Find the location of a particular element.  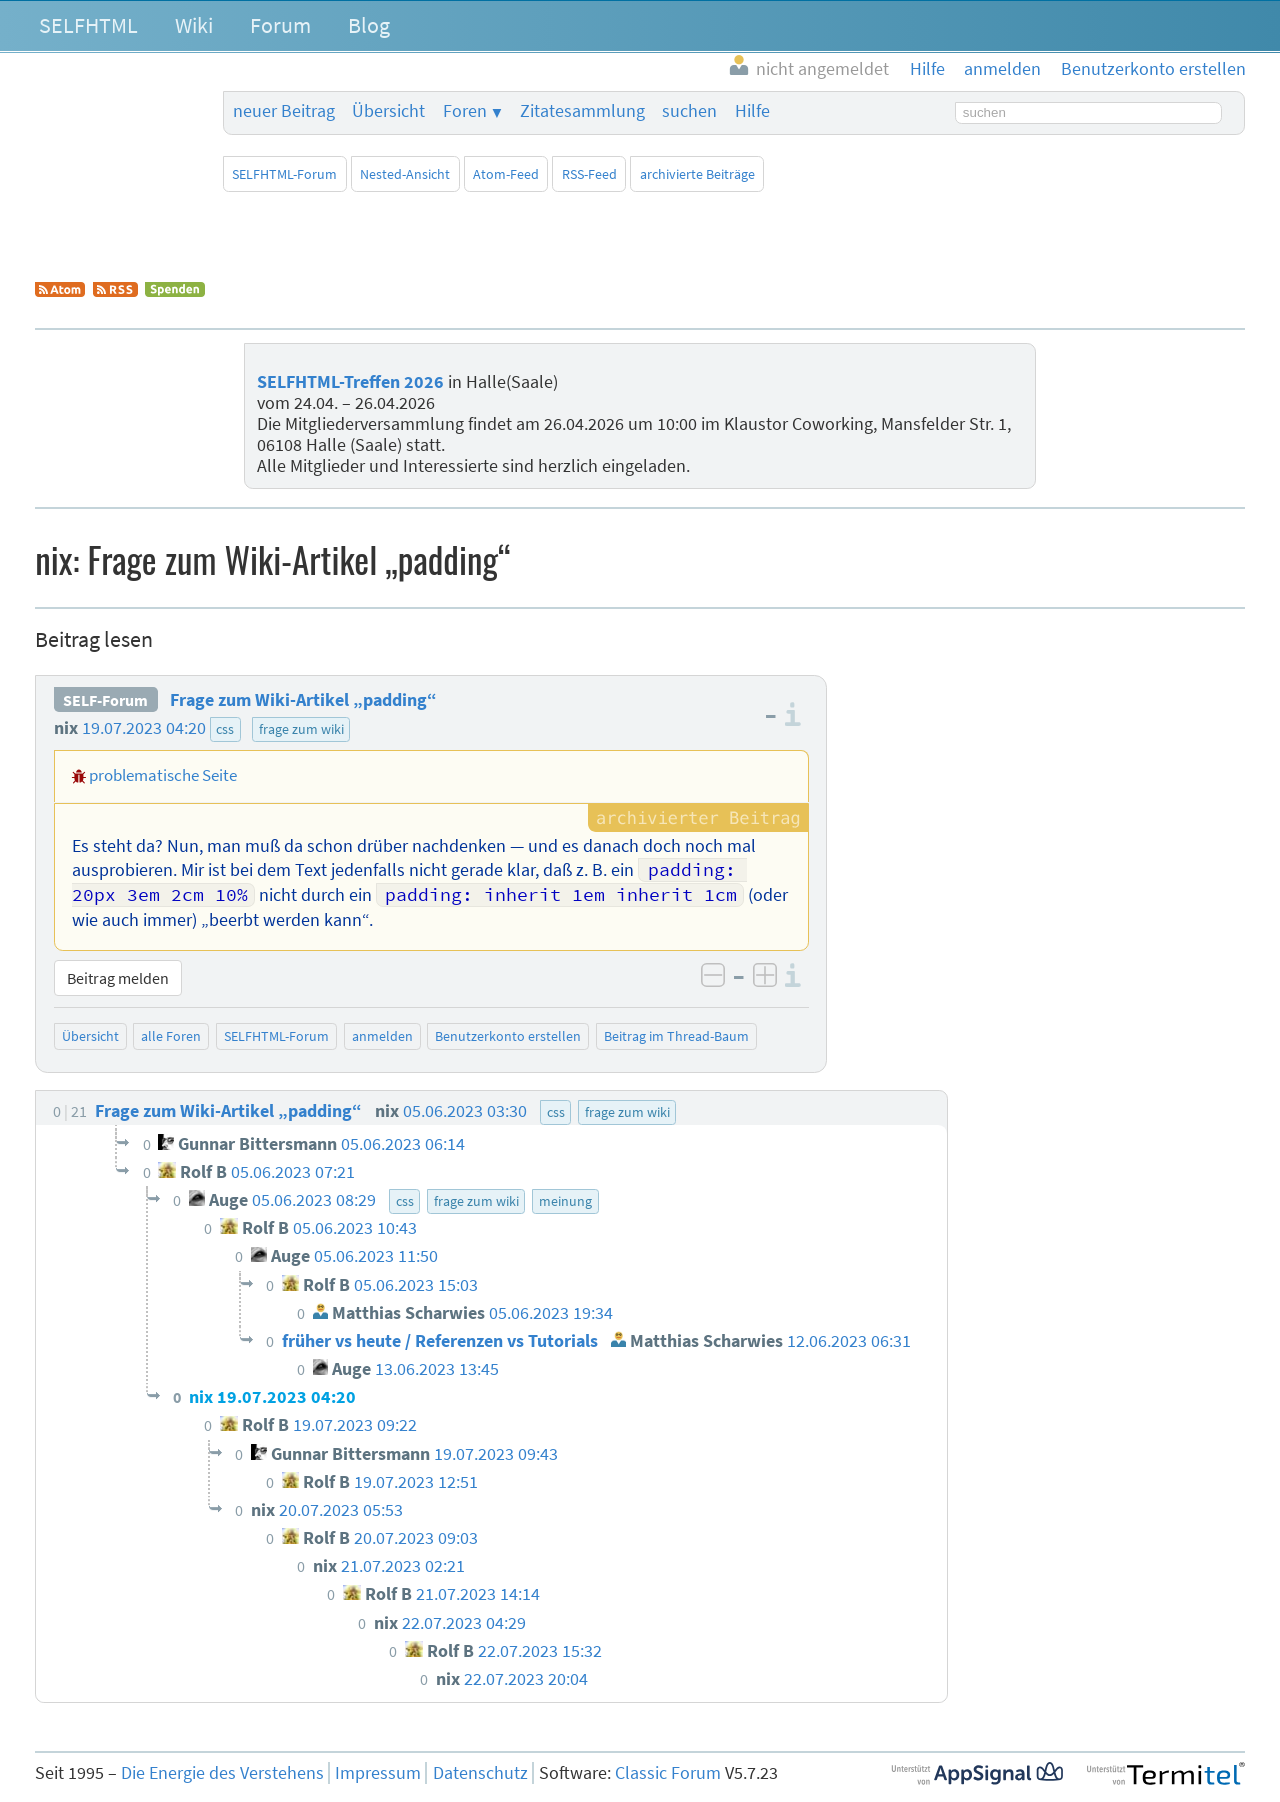

Zitatesammlung is located at coordinates (582, 111).